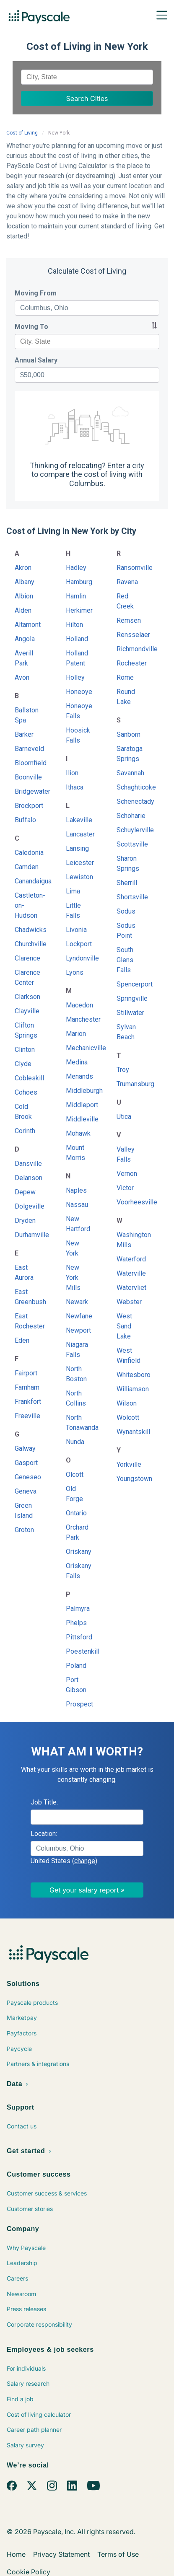 The width and height of the screenshot is (174, 2576). What do you see at coordinates (76, 1623) in the screenshot?
I see `Phelps` at bounding box center [76, 1623].